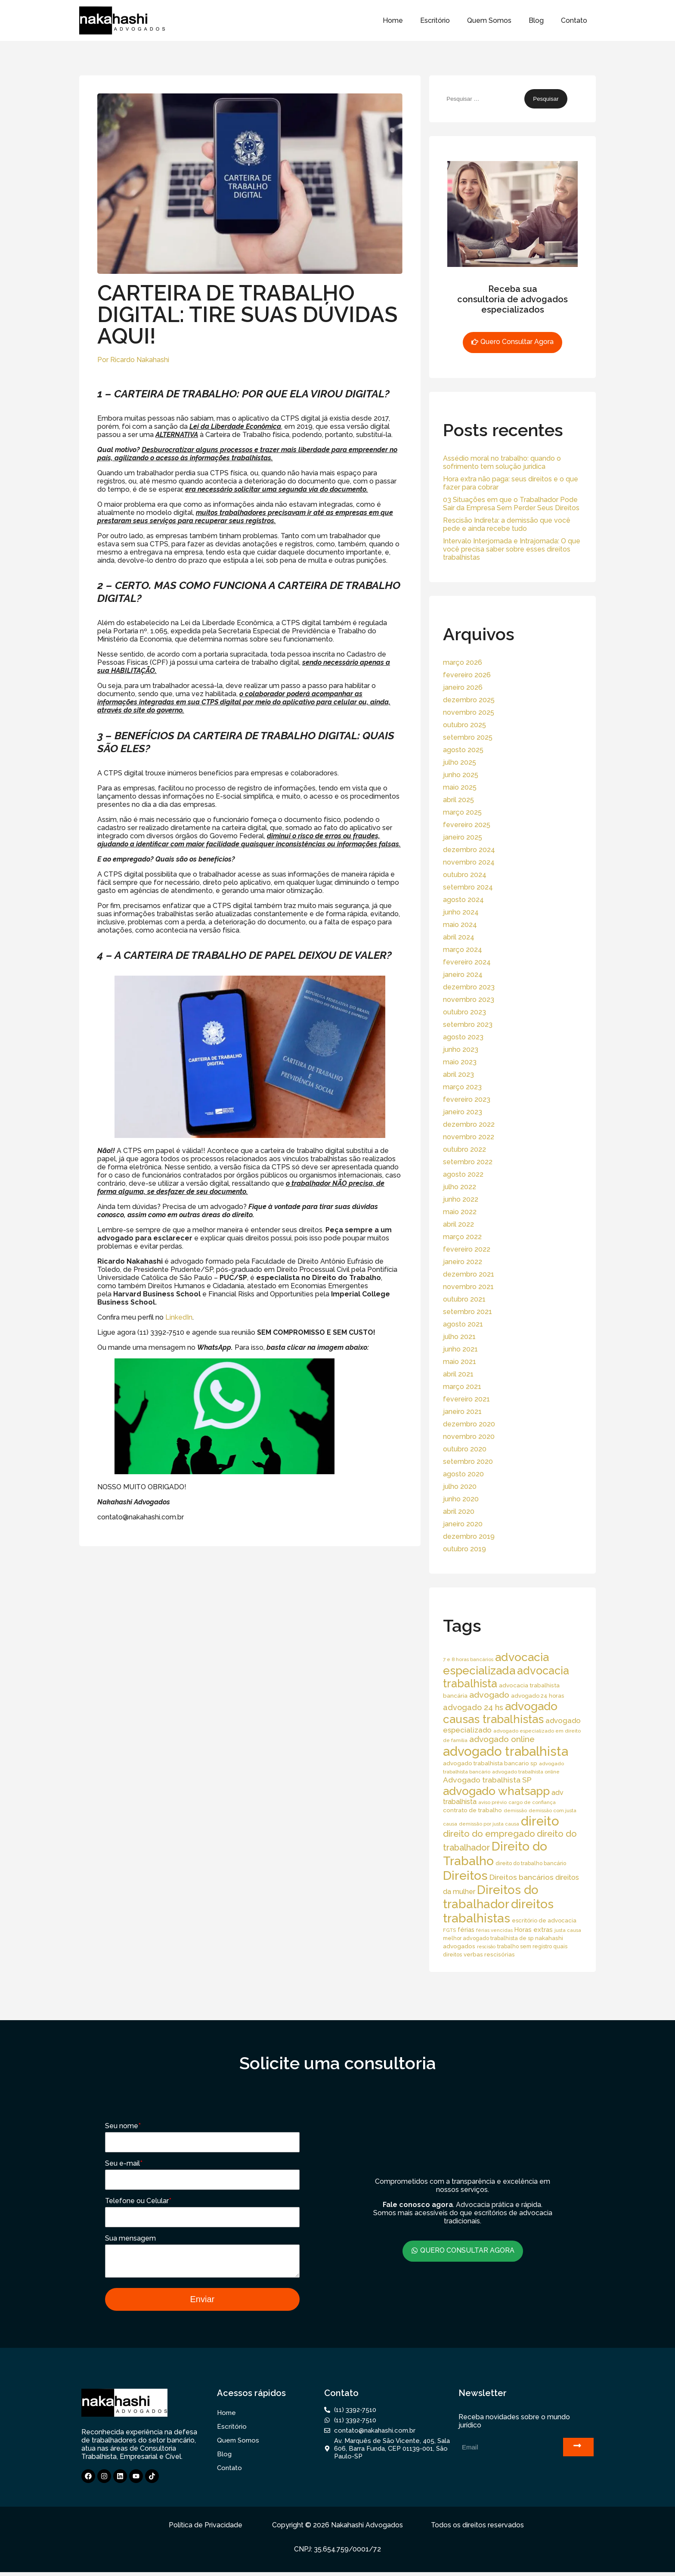 Image resolution: width=675 pixels, height=2576 pixels. I want to click on dezembro 2019, so click(469, 1536).